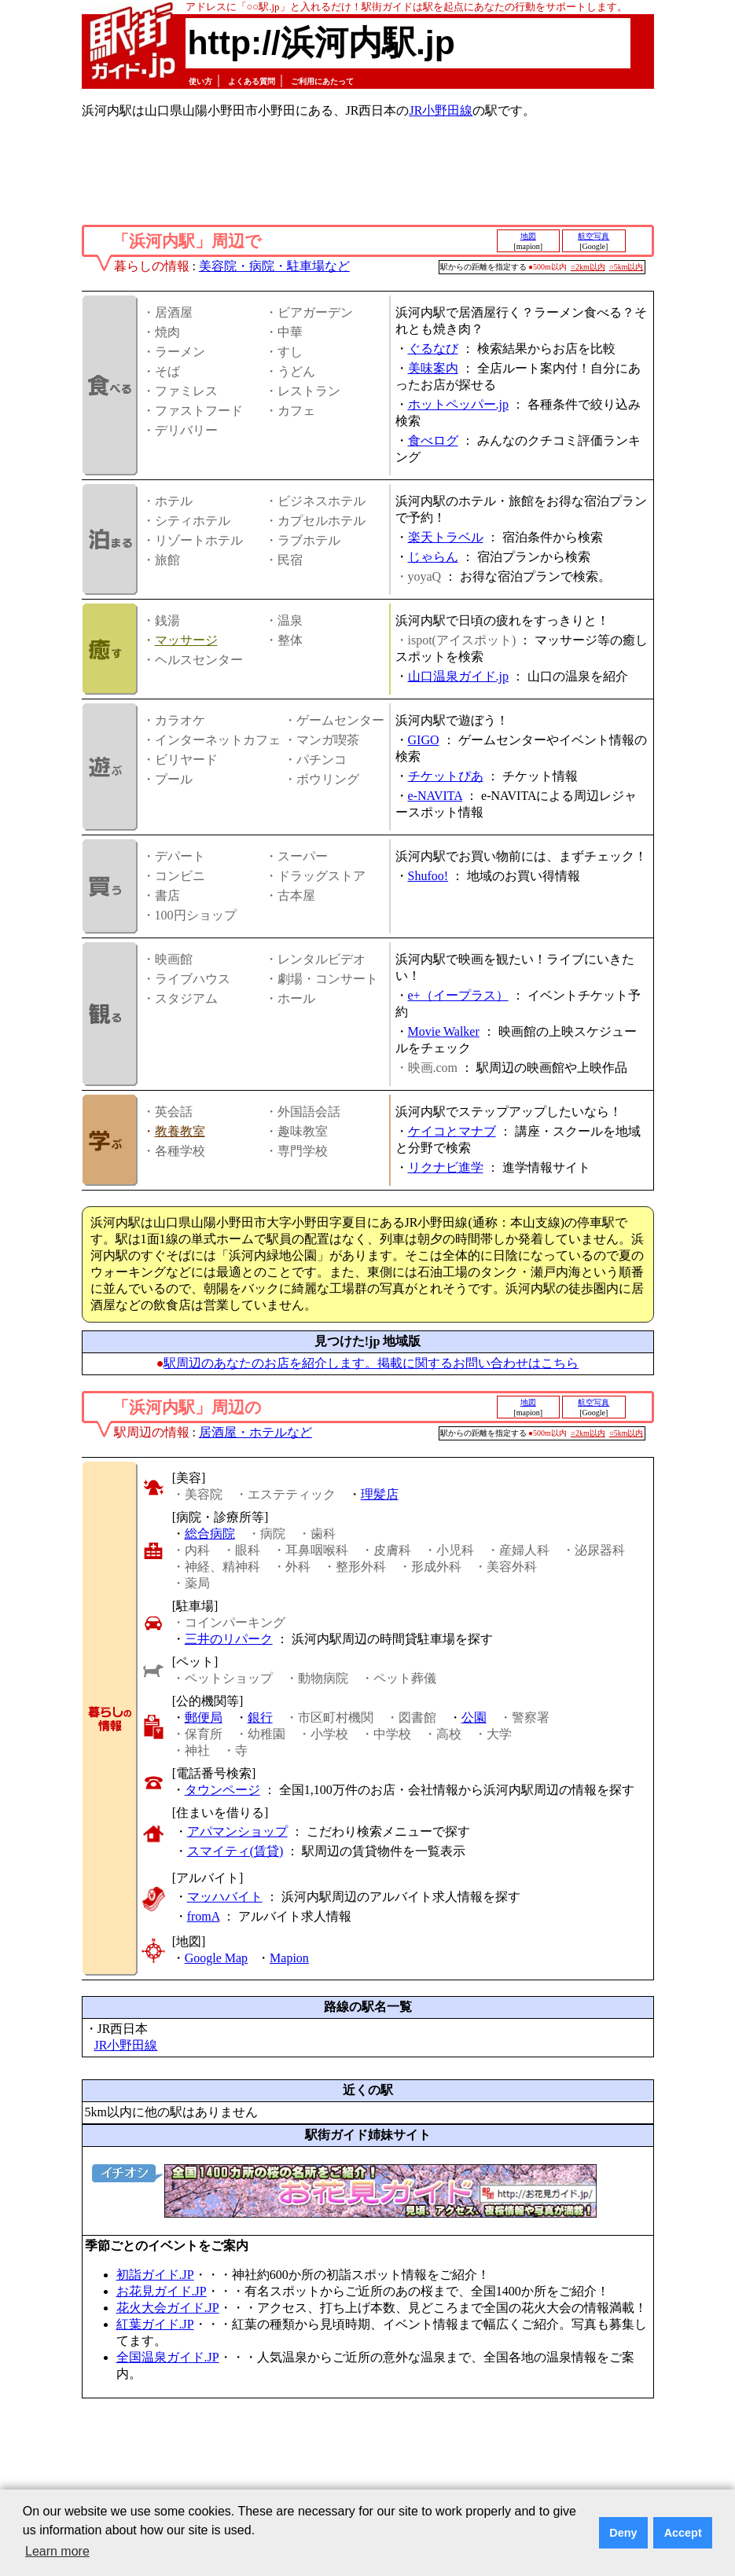 The image size is (735, 2576). I want to click on Mapion, so click(289, 1958).